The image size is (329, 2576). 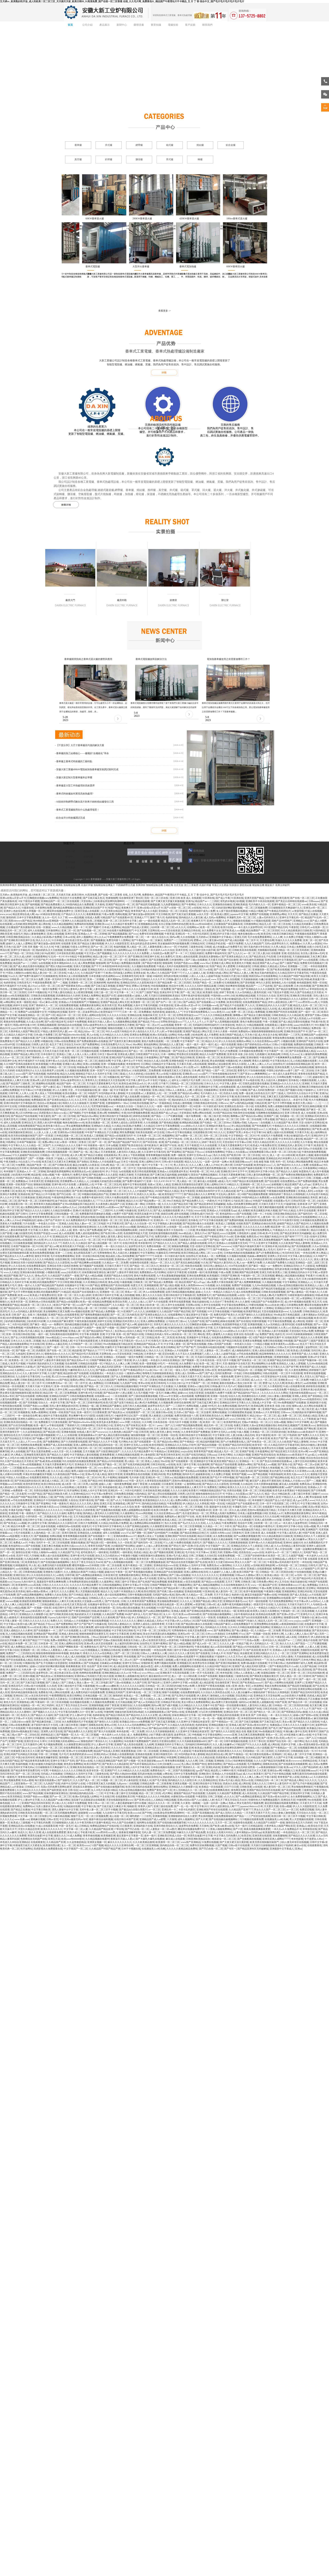 What do you see at coordinates (289, 1487) in the screenshot?
I see `aaa国产` at bounding box center [289, 1487].